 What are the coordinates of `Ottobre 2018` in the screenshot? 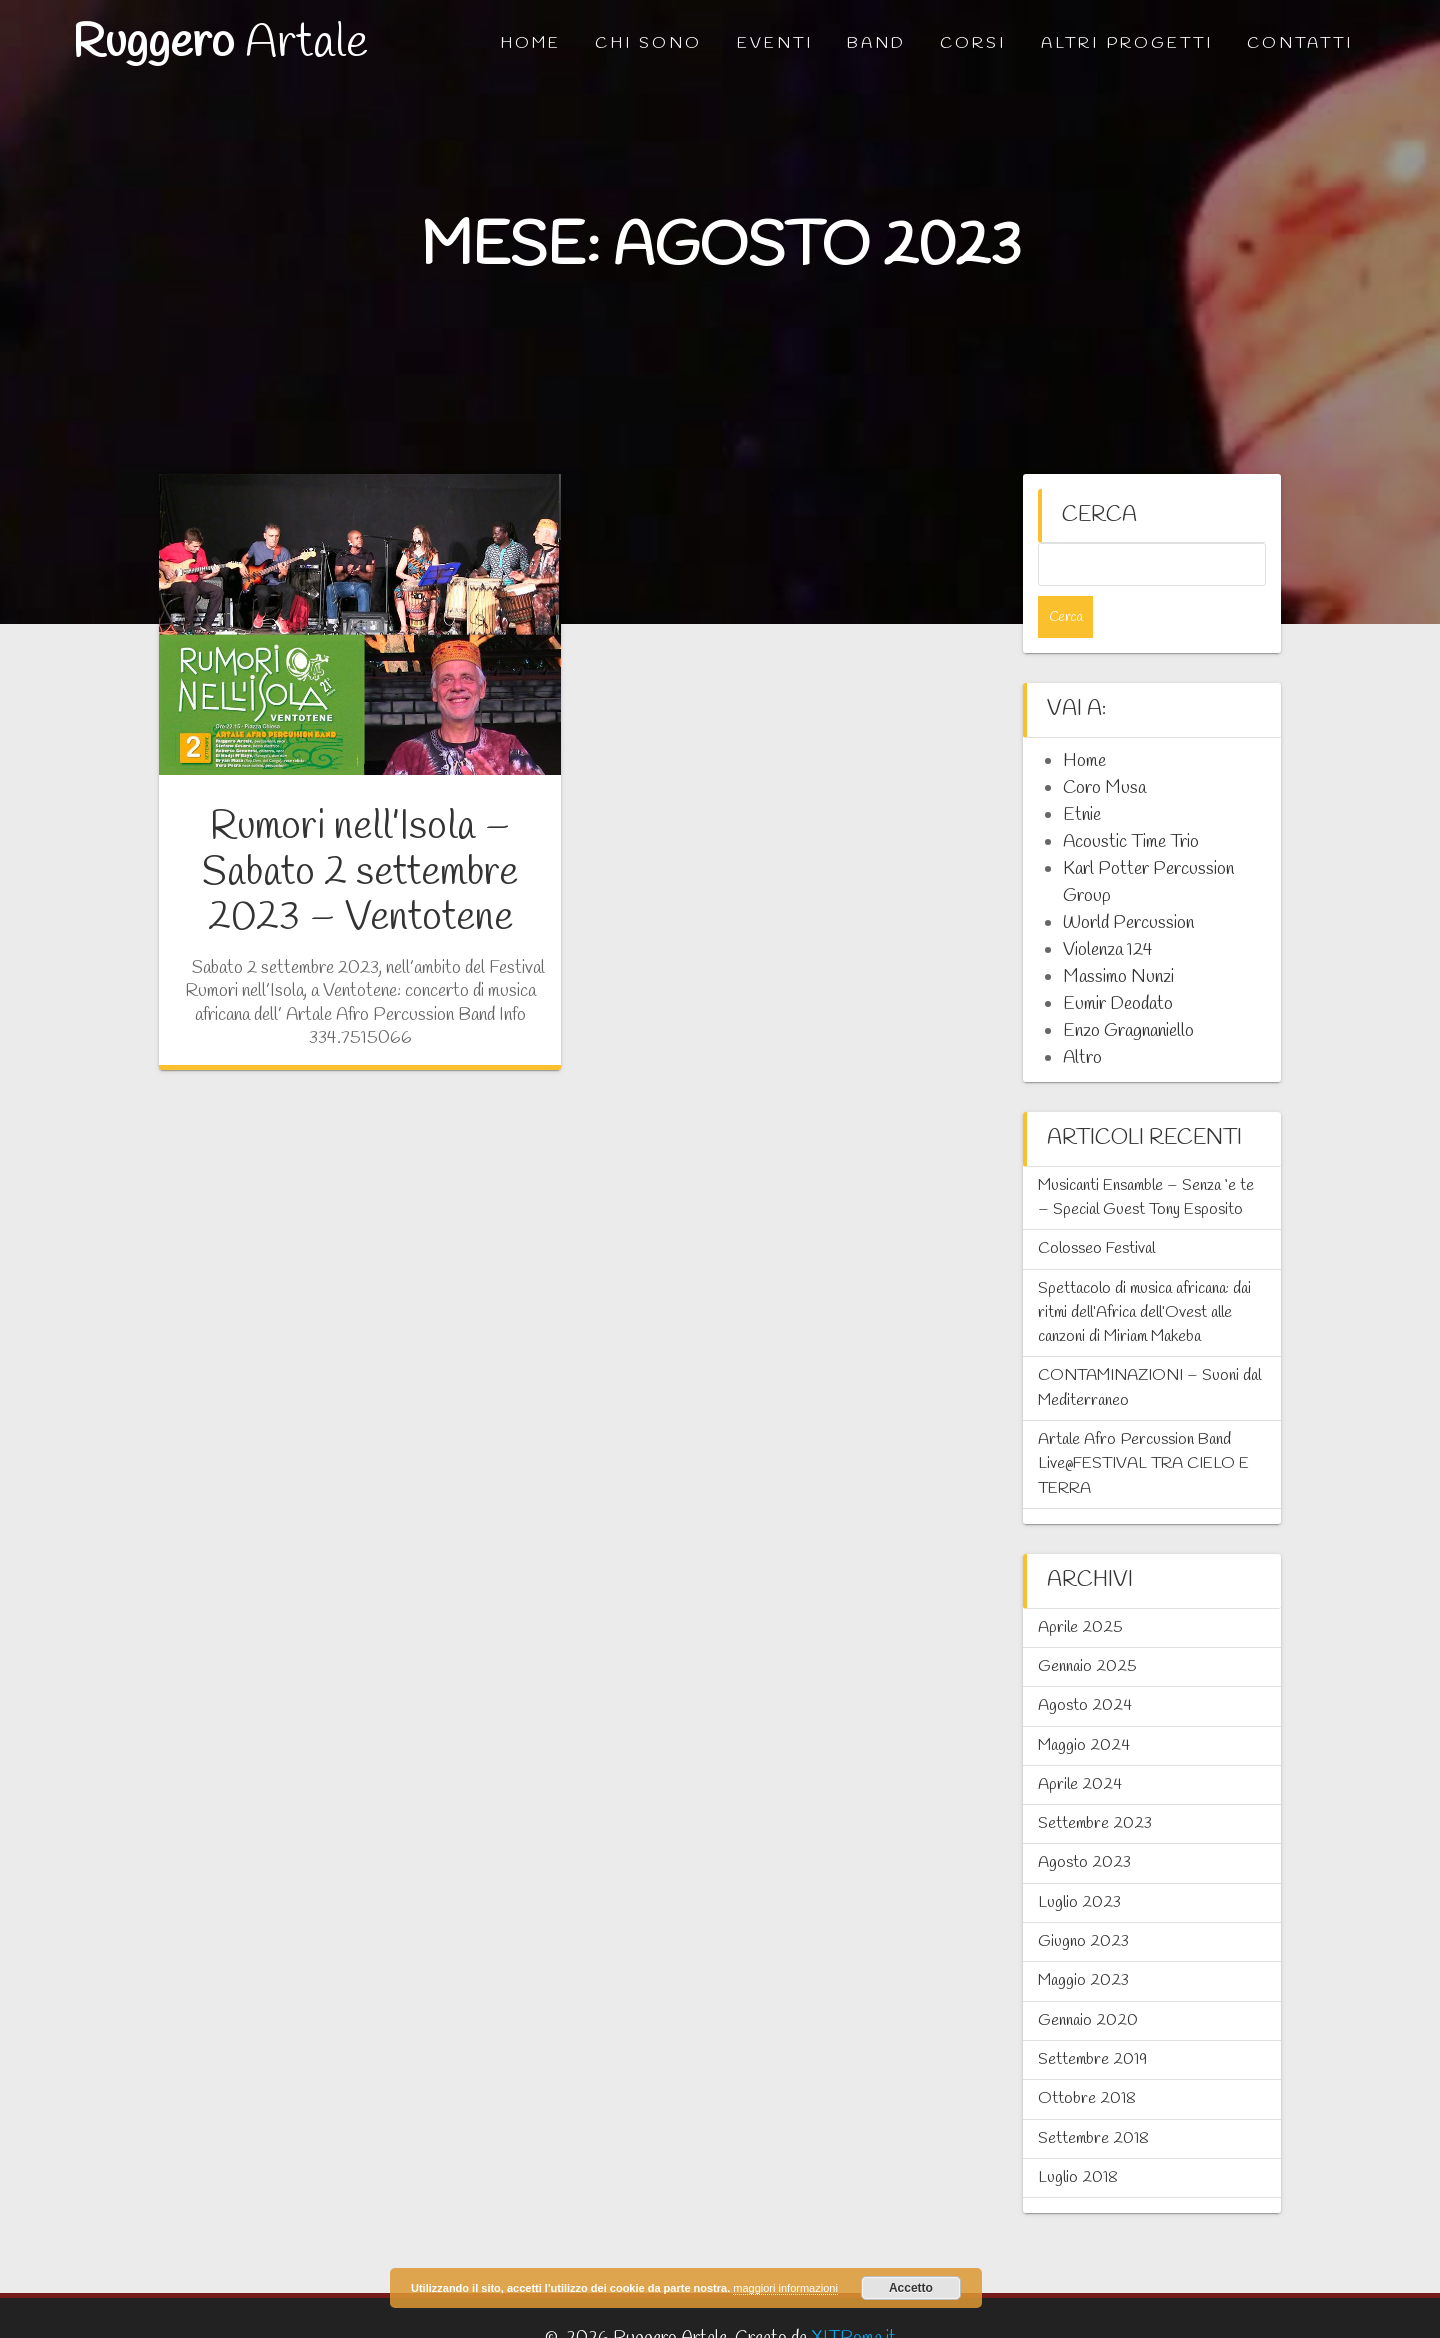 It's located at (1087, 2056).